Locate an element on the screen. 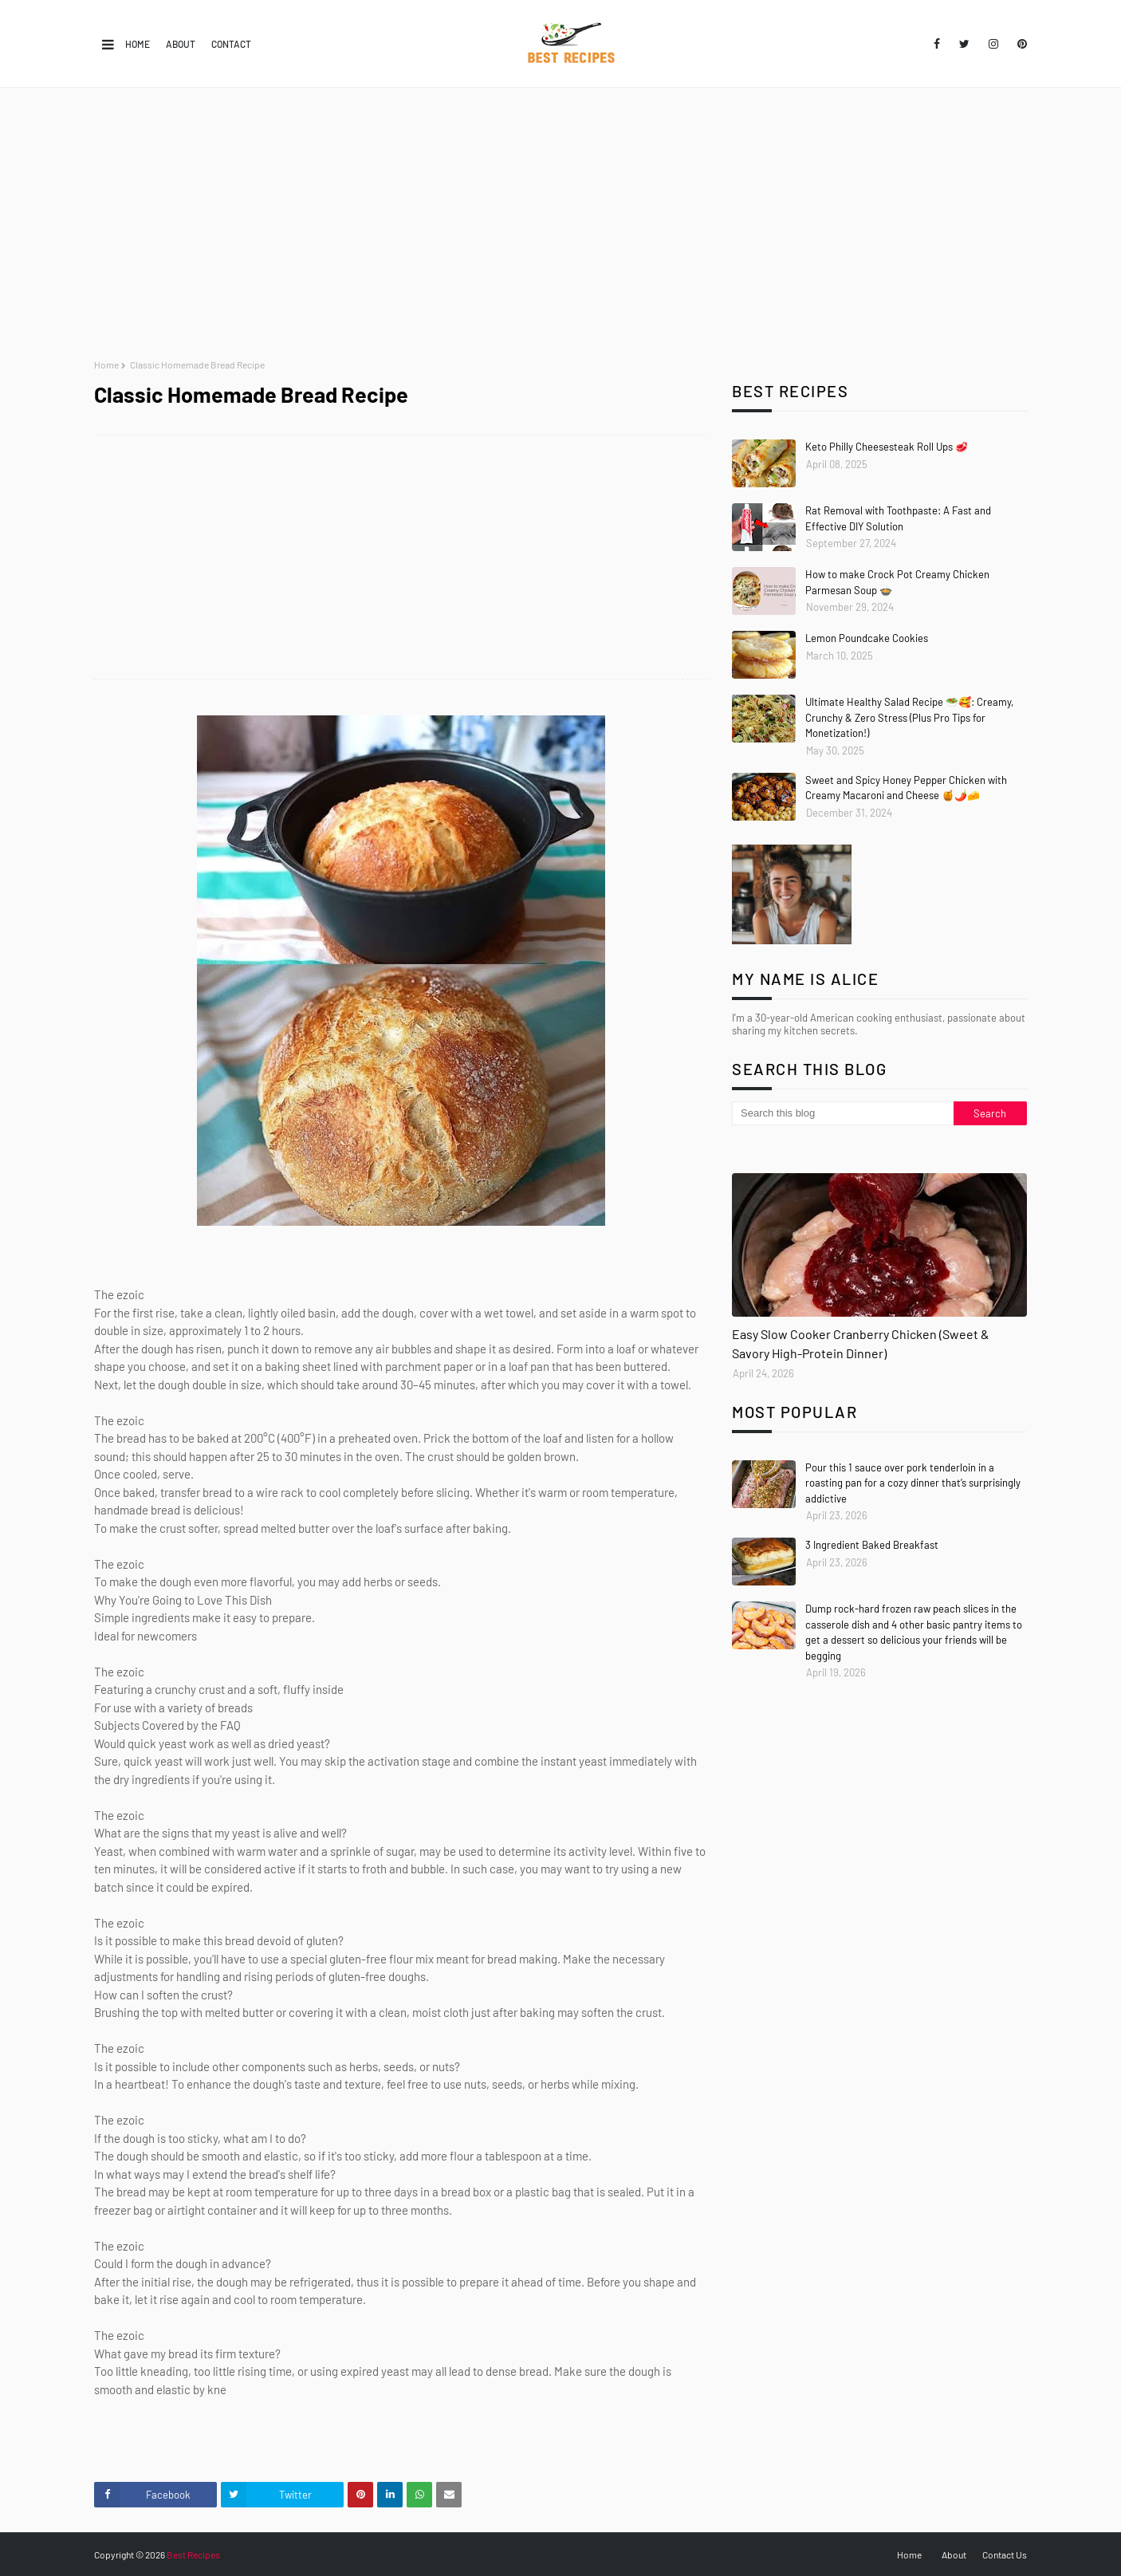 The width and height of the screenshot is (1121, 2576). About is located at coordinates (180, 43).